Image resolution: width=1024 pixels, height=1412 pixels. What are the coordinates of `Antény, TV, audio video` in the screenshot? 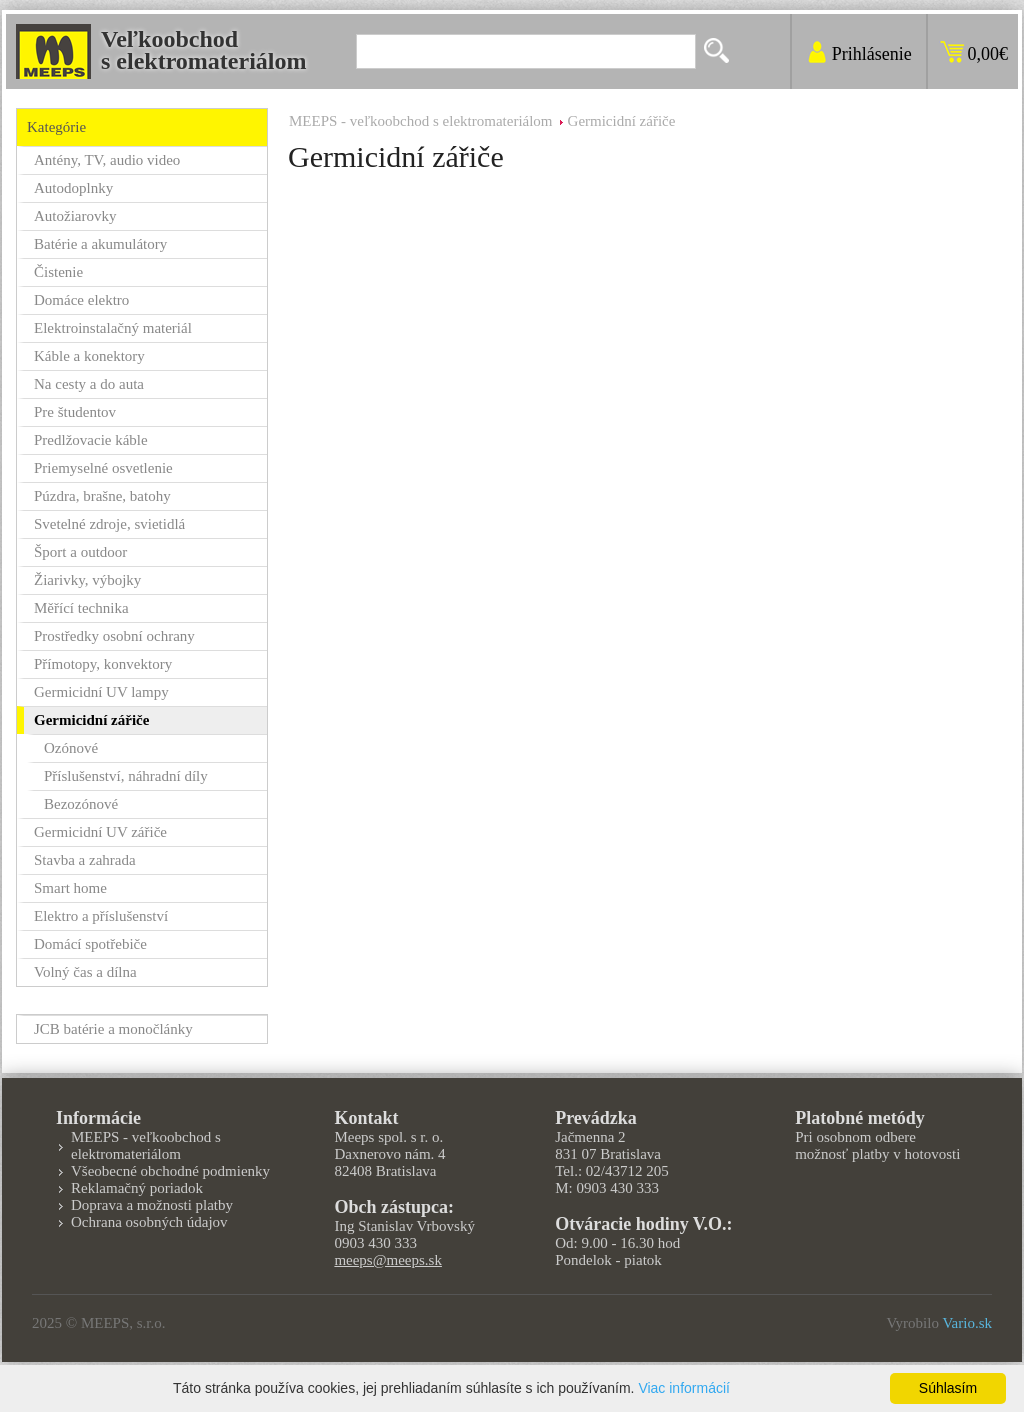 It's located at (107, 160).